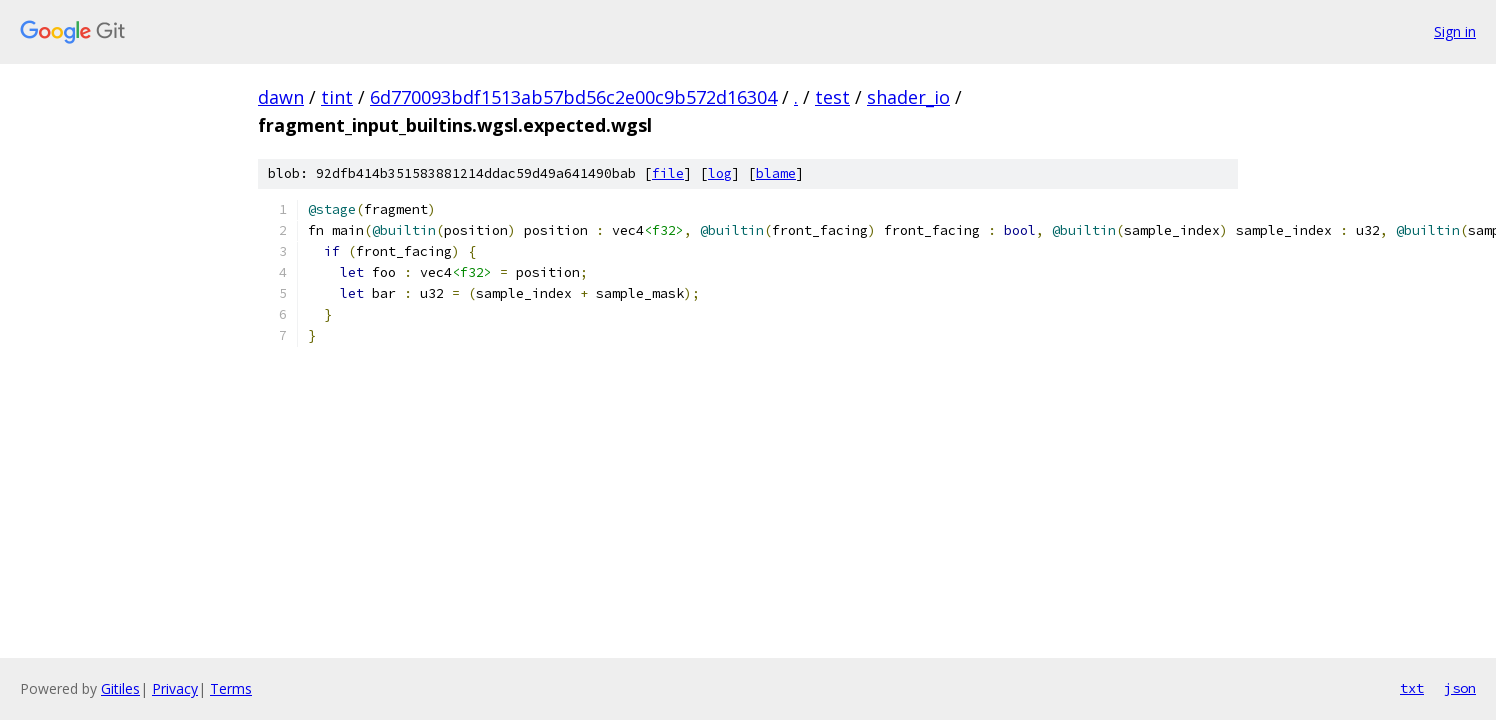 The height and width of the screenshot is (720, 1496). I want to click on 6d770093bdf1513ab57bd56c2e00c9b572d16304, so click(573, 97).